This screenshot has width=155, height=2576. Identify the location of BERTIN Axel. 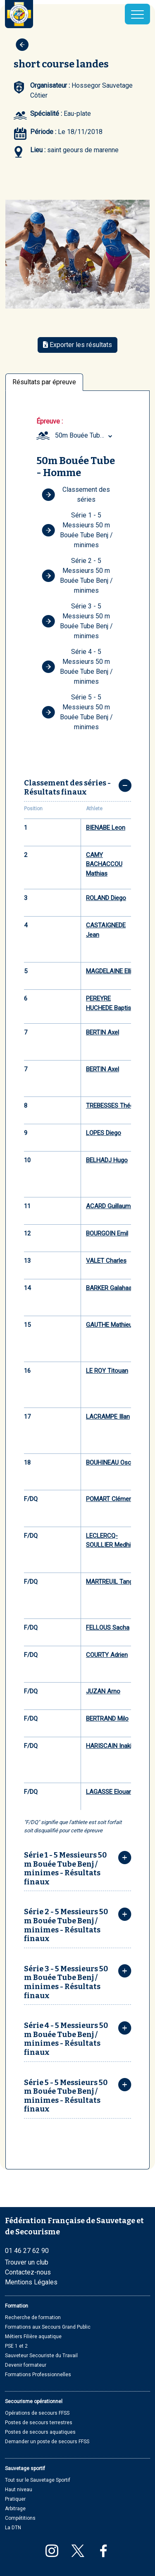
(102, 1032).